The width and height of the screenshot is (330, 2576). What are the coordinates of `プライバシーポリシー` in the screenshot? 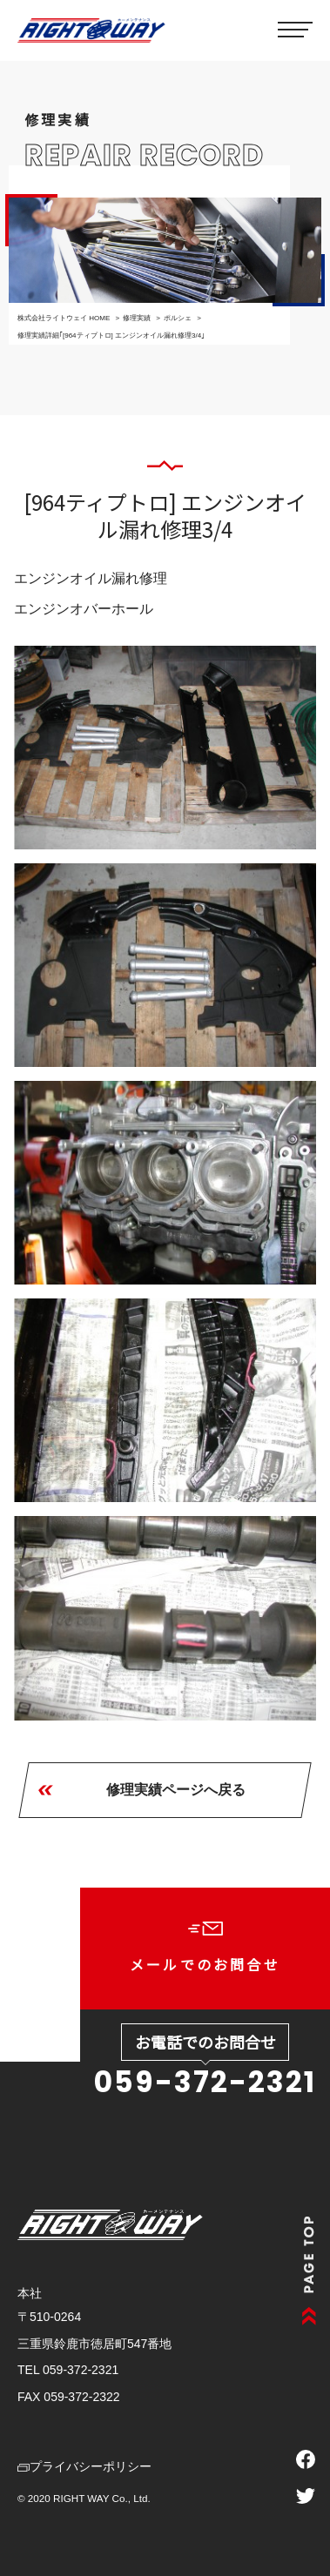 It's located at (84, 2466).